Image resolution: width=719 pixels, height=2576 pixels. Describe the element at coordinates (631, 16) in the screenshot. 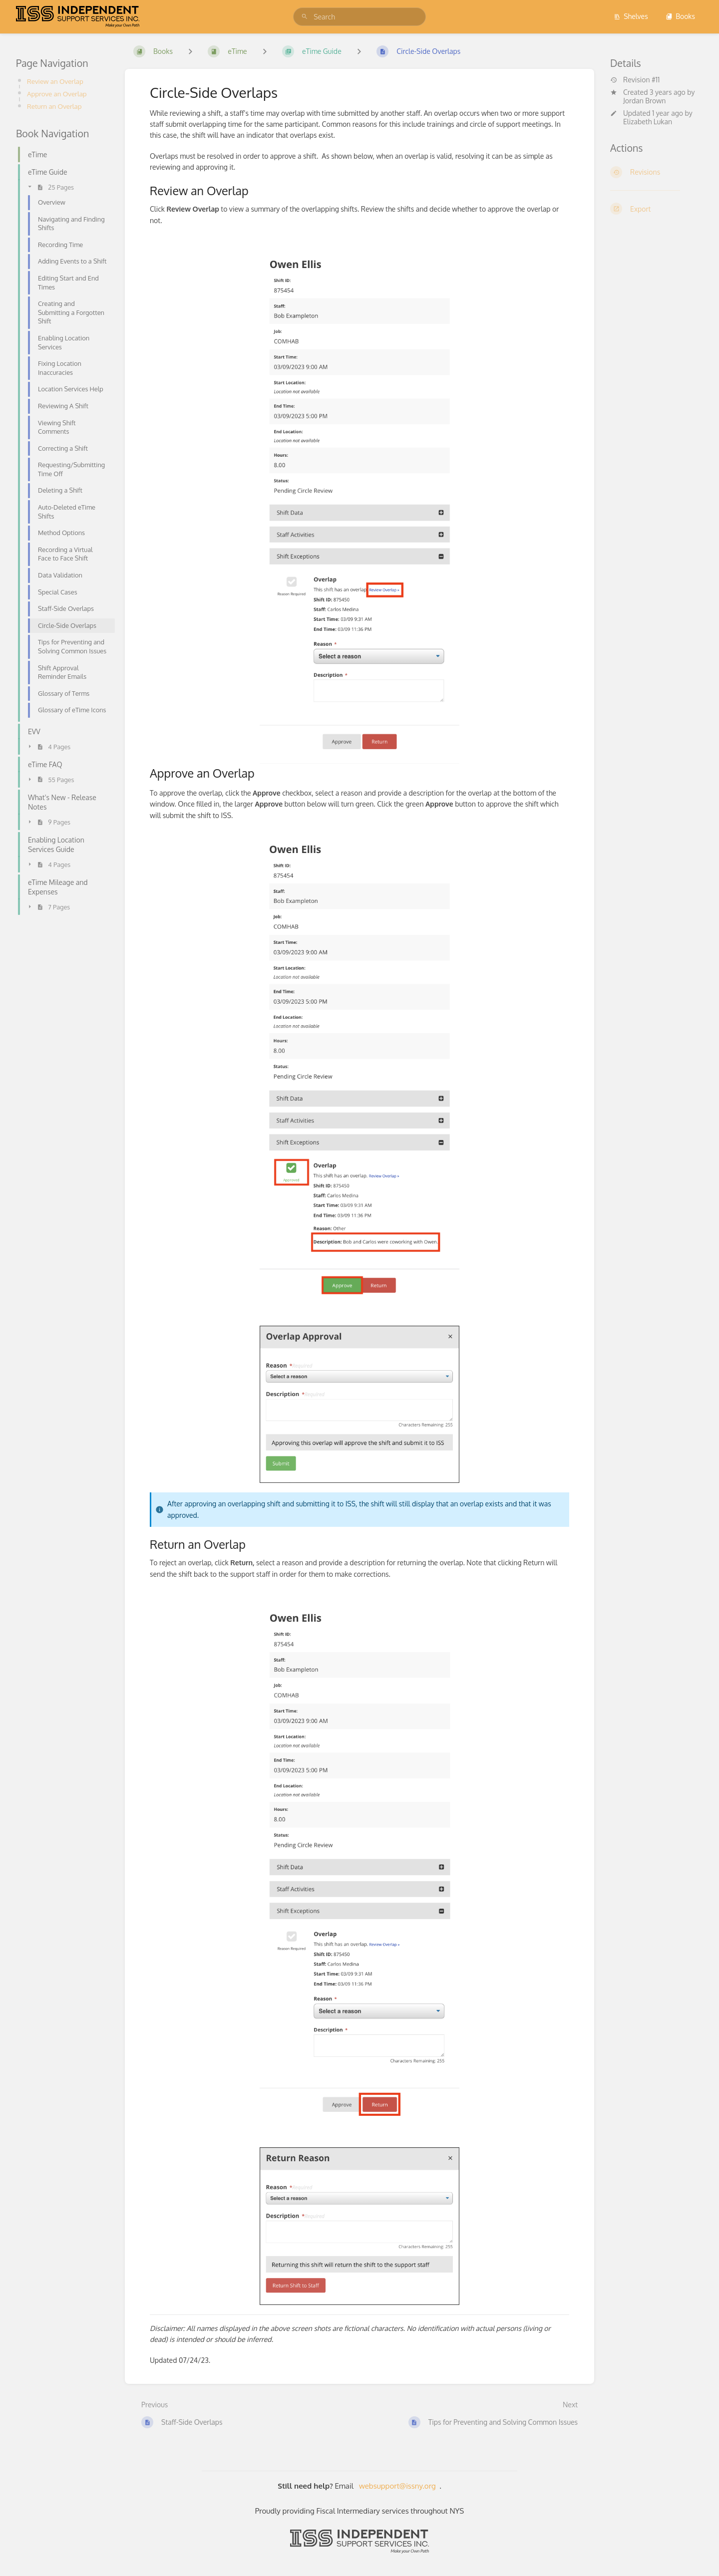

I see `Shelves` at that location.